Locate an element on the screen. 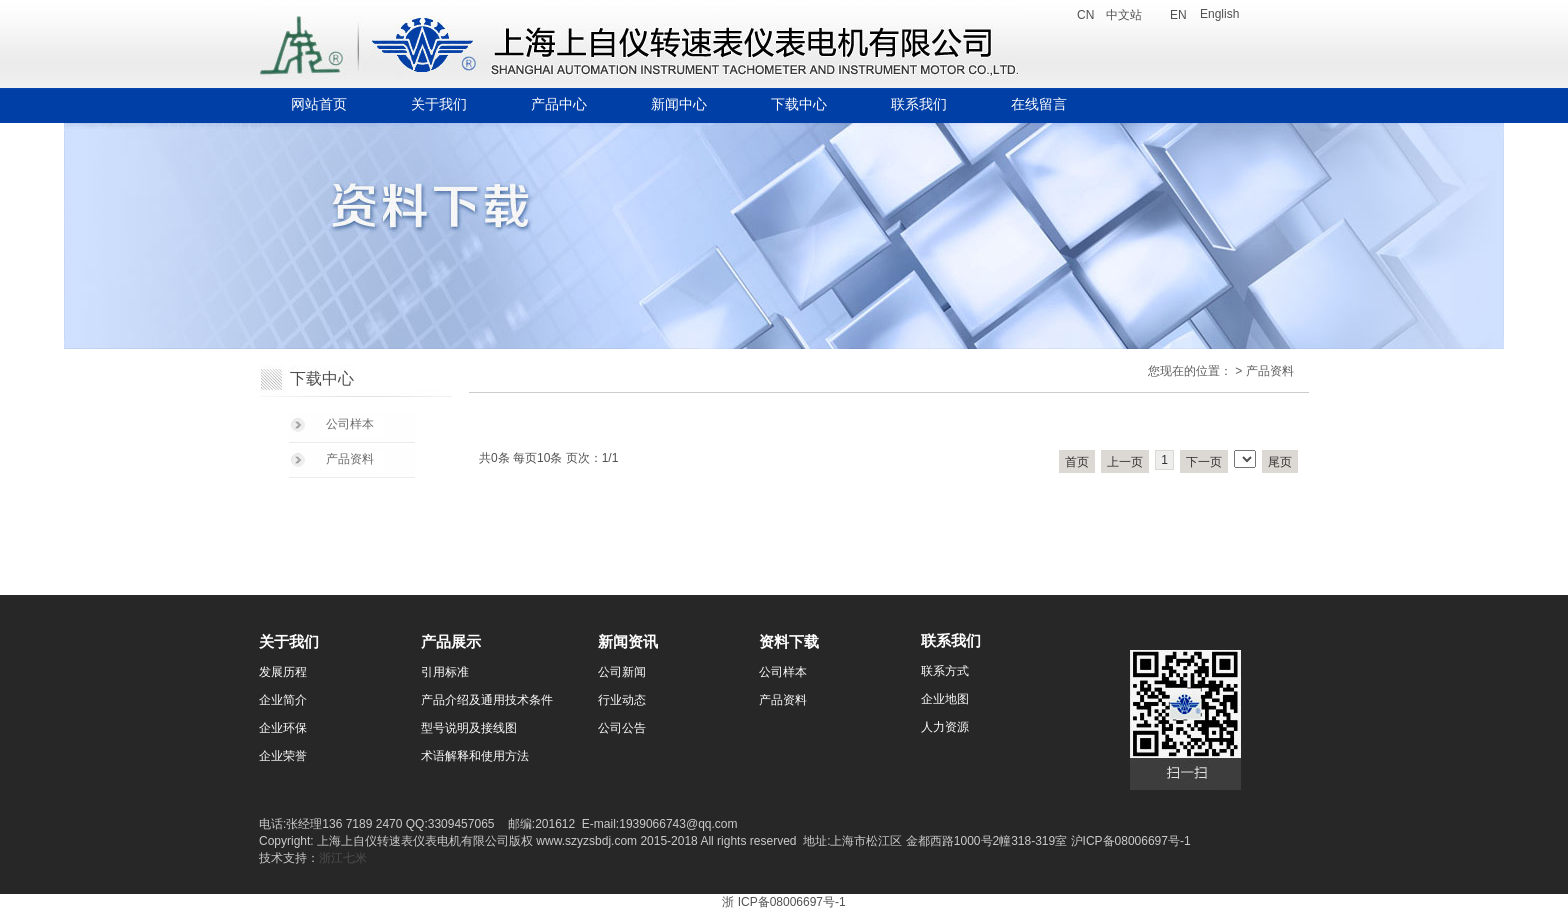 Image resolution: width=1568 pixels, height=911 pixels. 公司公告 is located at coordinates (622, 728).